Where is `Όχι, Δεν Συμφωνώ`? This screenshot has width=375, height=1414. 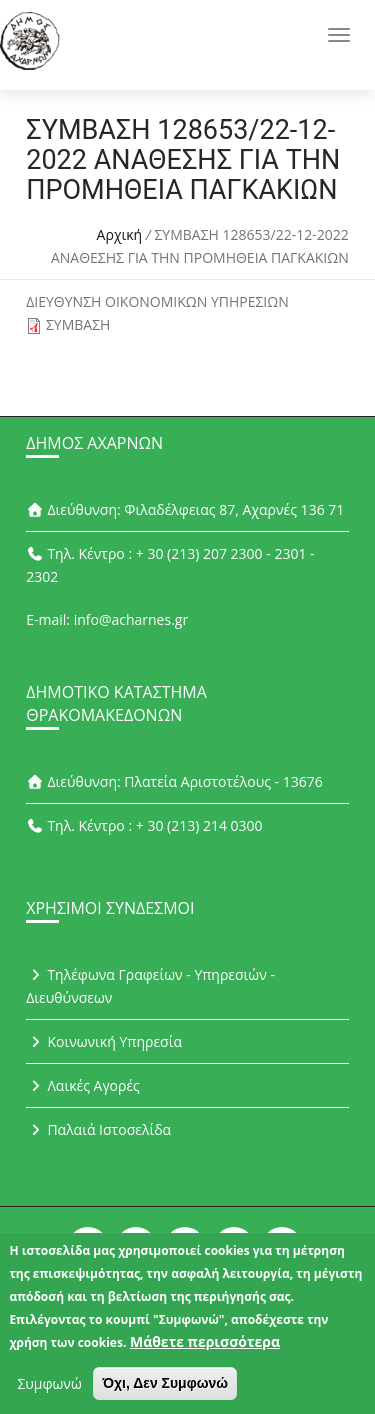 Όχι, Δεν Συμφωνώ is located at coordinates (165, 1392).